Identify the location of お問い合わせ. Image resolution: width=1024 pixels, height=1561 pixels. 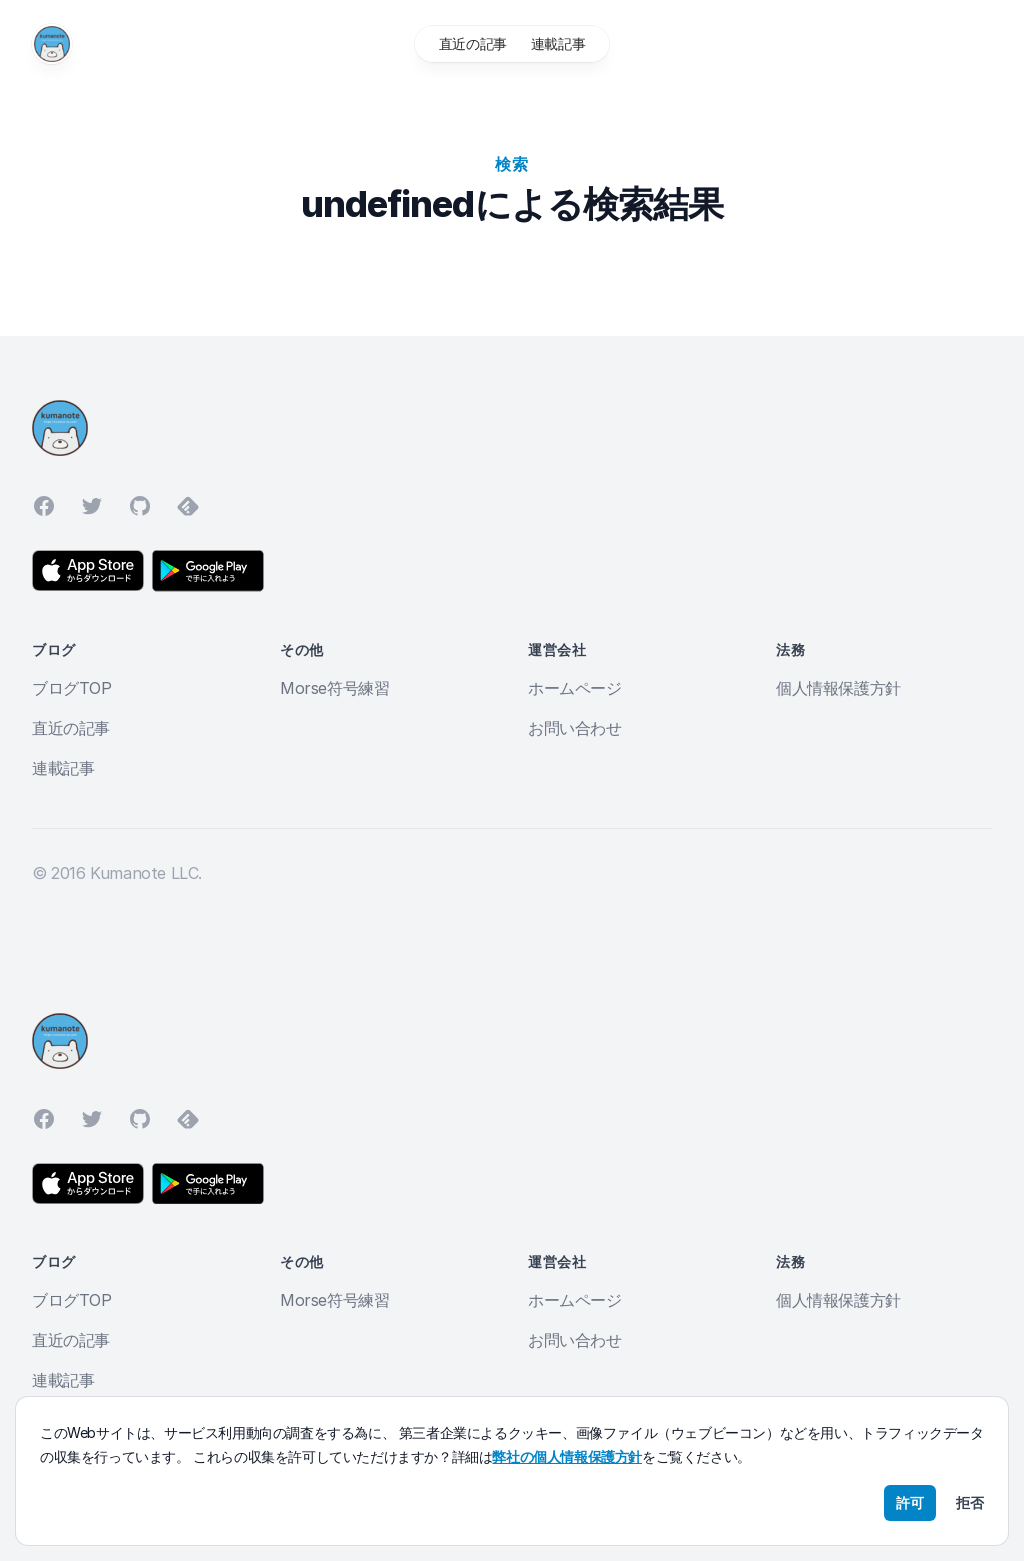
(575, 728).